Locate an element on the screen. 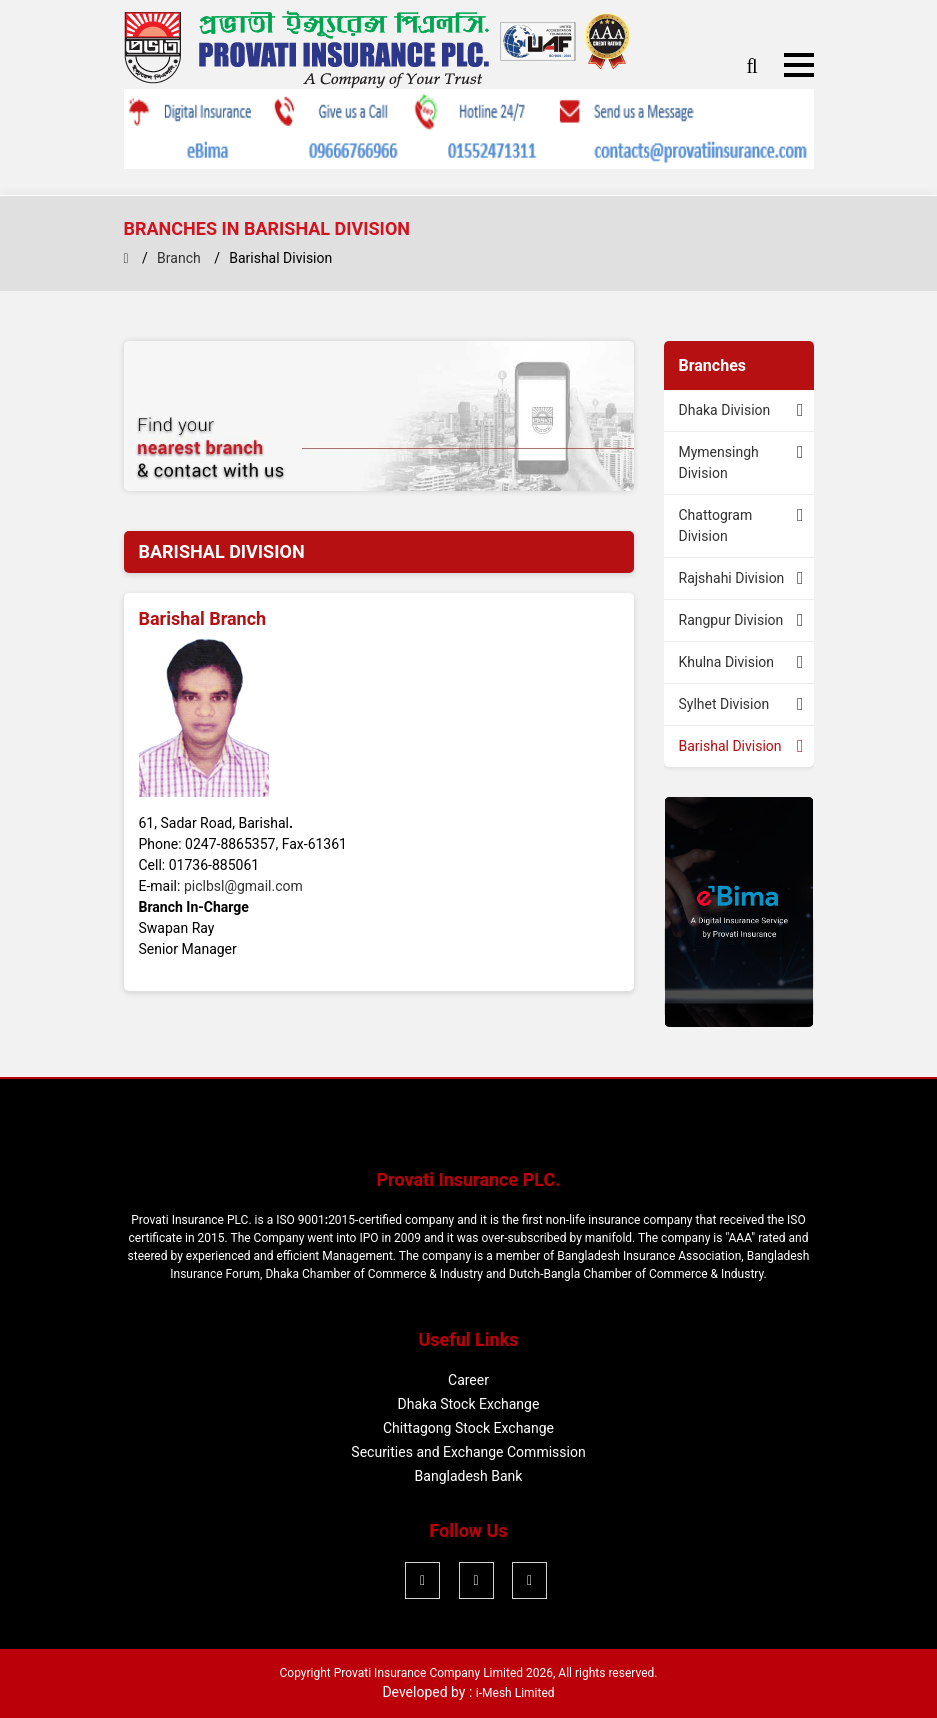  Sylhet Division is located at coordinates (724, 704).